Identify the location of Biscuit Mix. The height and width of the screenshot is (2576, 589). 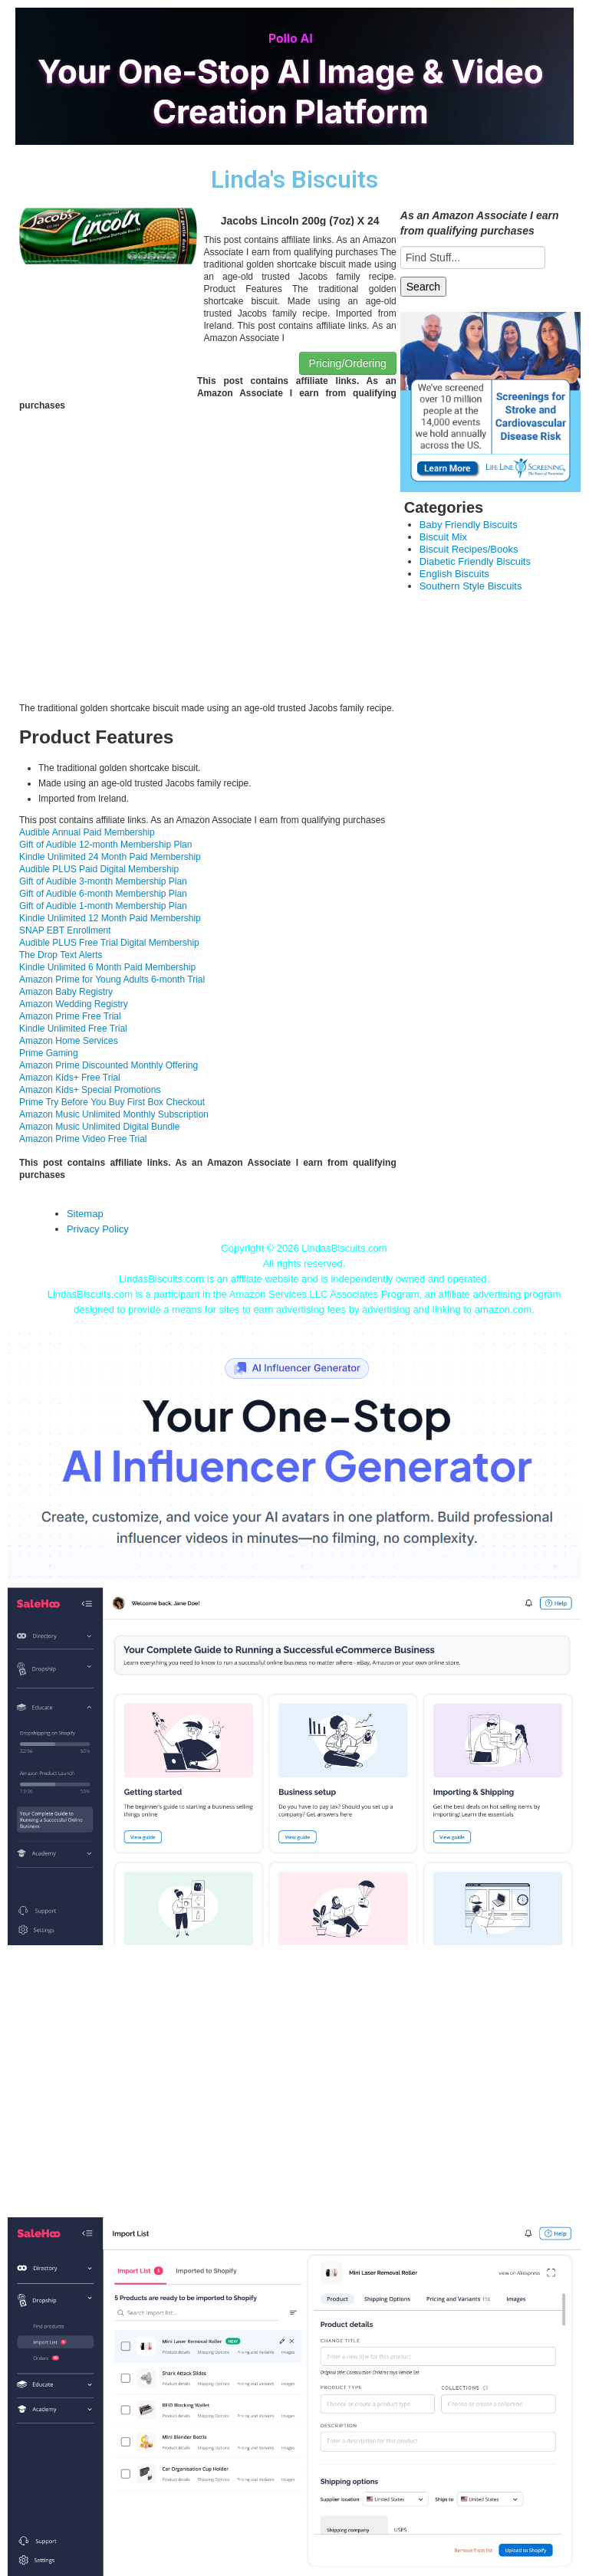
(443, 537).